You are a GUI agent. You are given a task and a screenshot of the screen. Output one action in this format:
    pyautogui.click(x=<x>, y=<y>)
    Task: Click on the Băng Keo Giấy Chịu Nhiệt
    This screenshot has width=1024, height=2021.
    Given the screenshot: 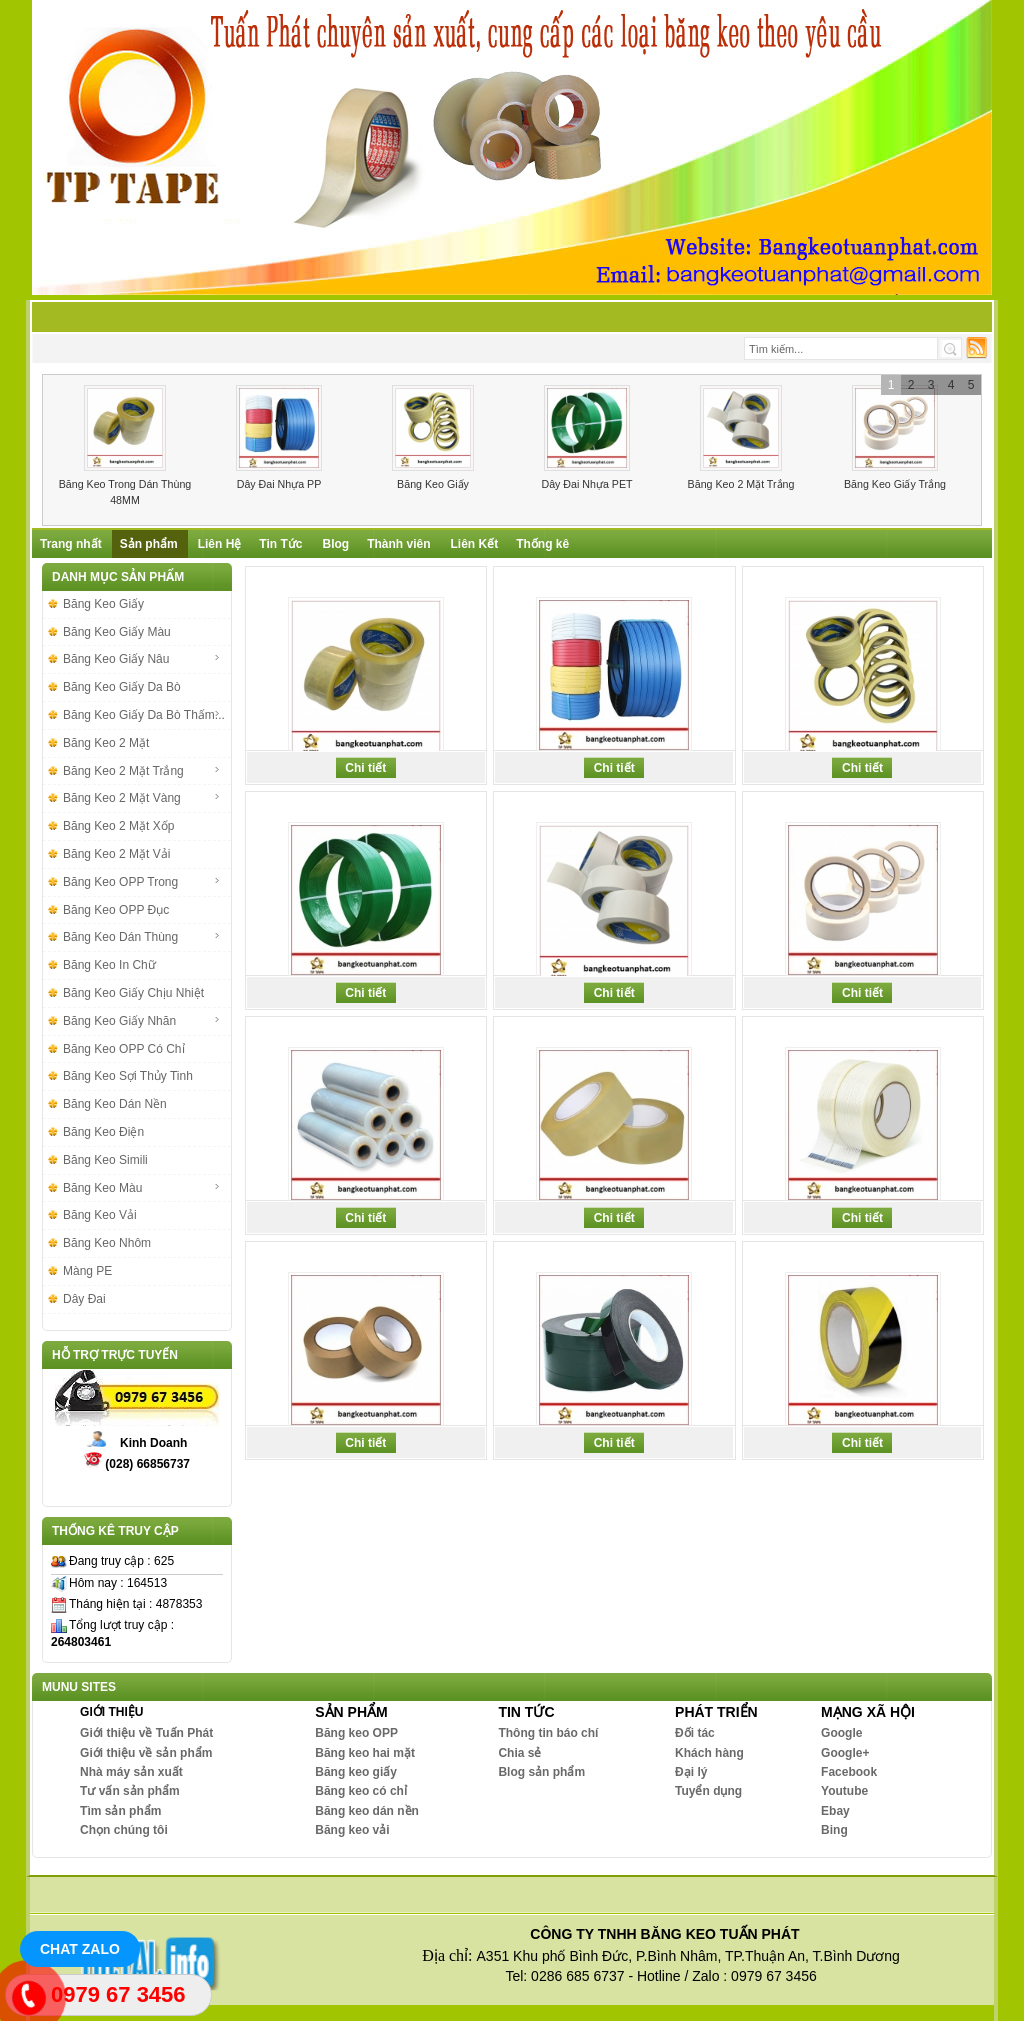 What is the action you would take?
    pyautogui.click(x=133, y=993)
    